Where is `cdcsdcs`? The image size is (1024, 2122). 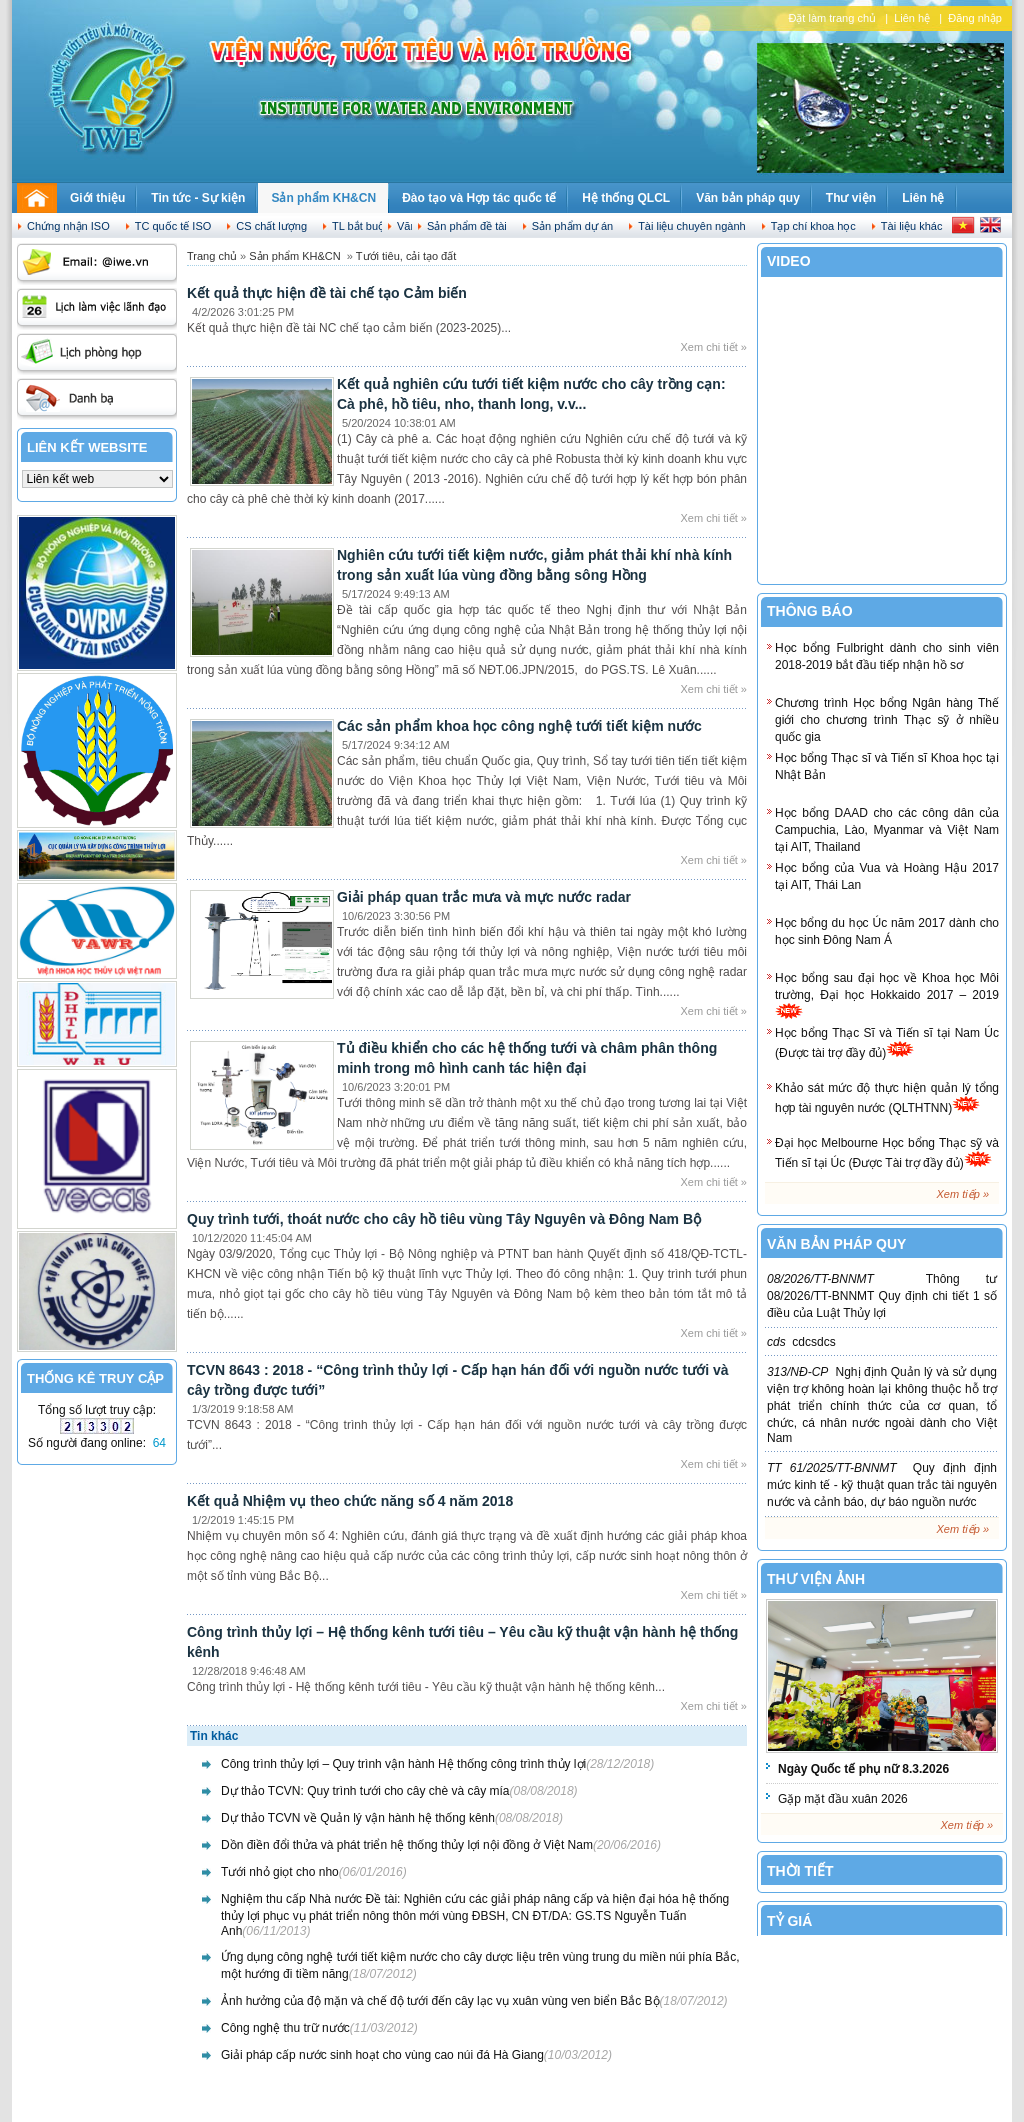
cdcsdcs is located at coordinates (801, 1342).